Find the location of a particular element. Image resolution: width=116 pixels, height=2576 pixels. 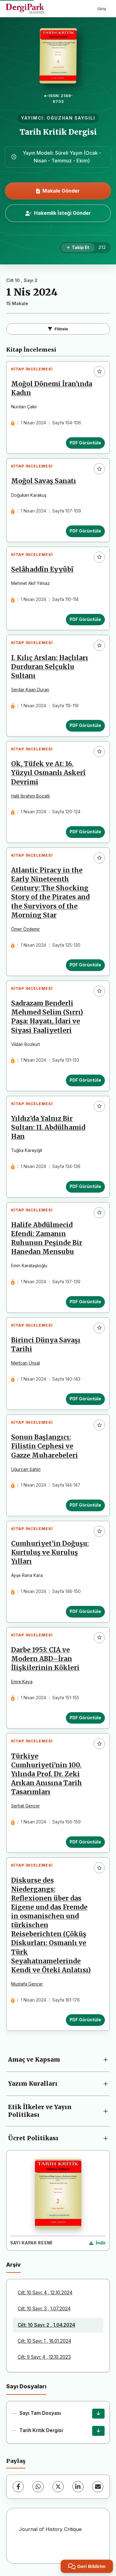

[Facebook] is located at coordinates (18, 2486).